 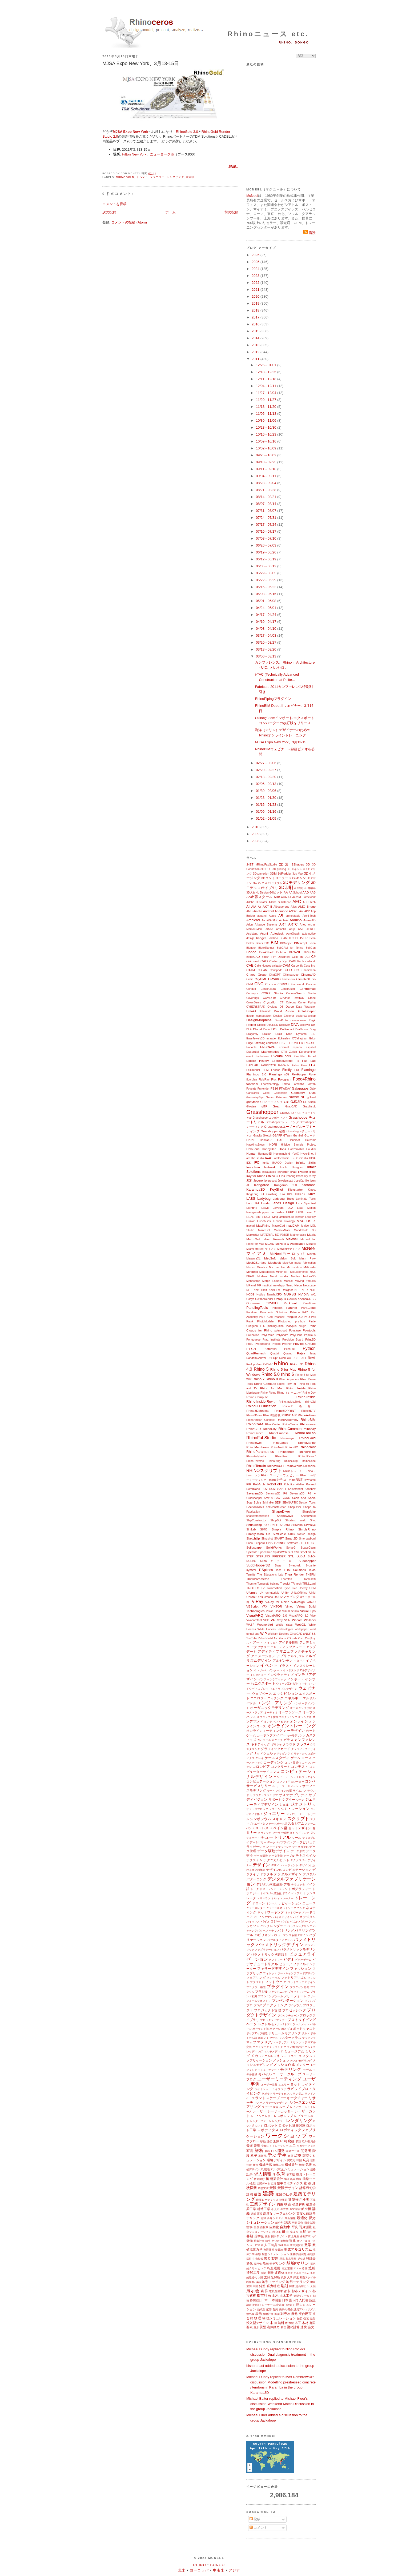 I want to click on SIGraDi, so click(x=285, y=1525).